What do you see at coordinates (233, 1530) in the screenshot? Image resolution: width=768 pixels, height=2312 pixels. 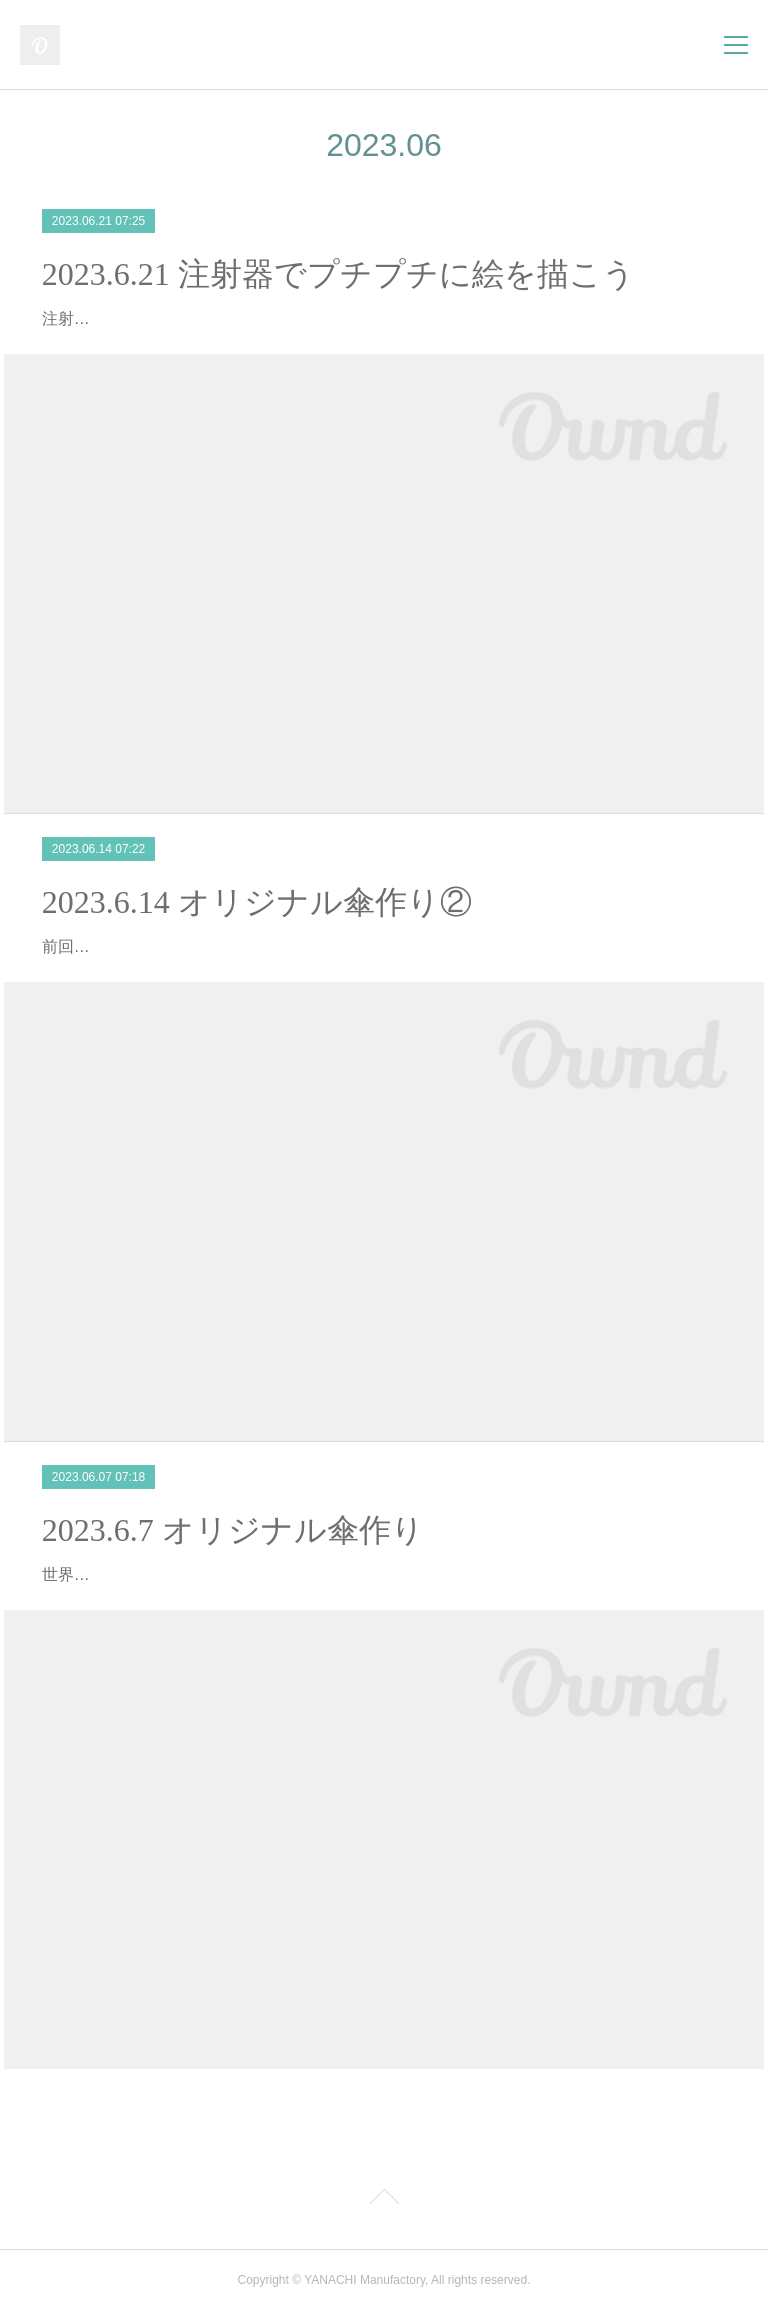 I see `2023.6.7 オリジナル傘作り` at bounding box center [233, 1530].